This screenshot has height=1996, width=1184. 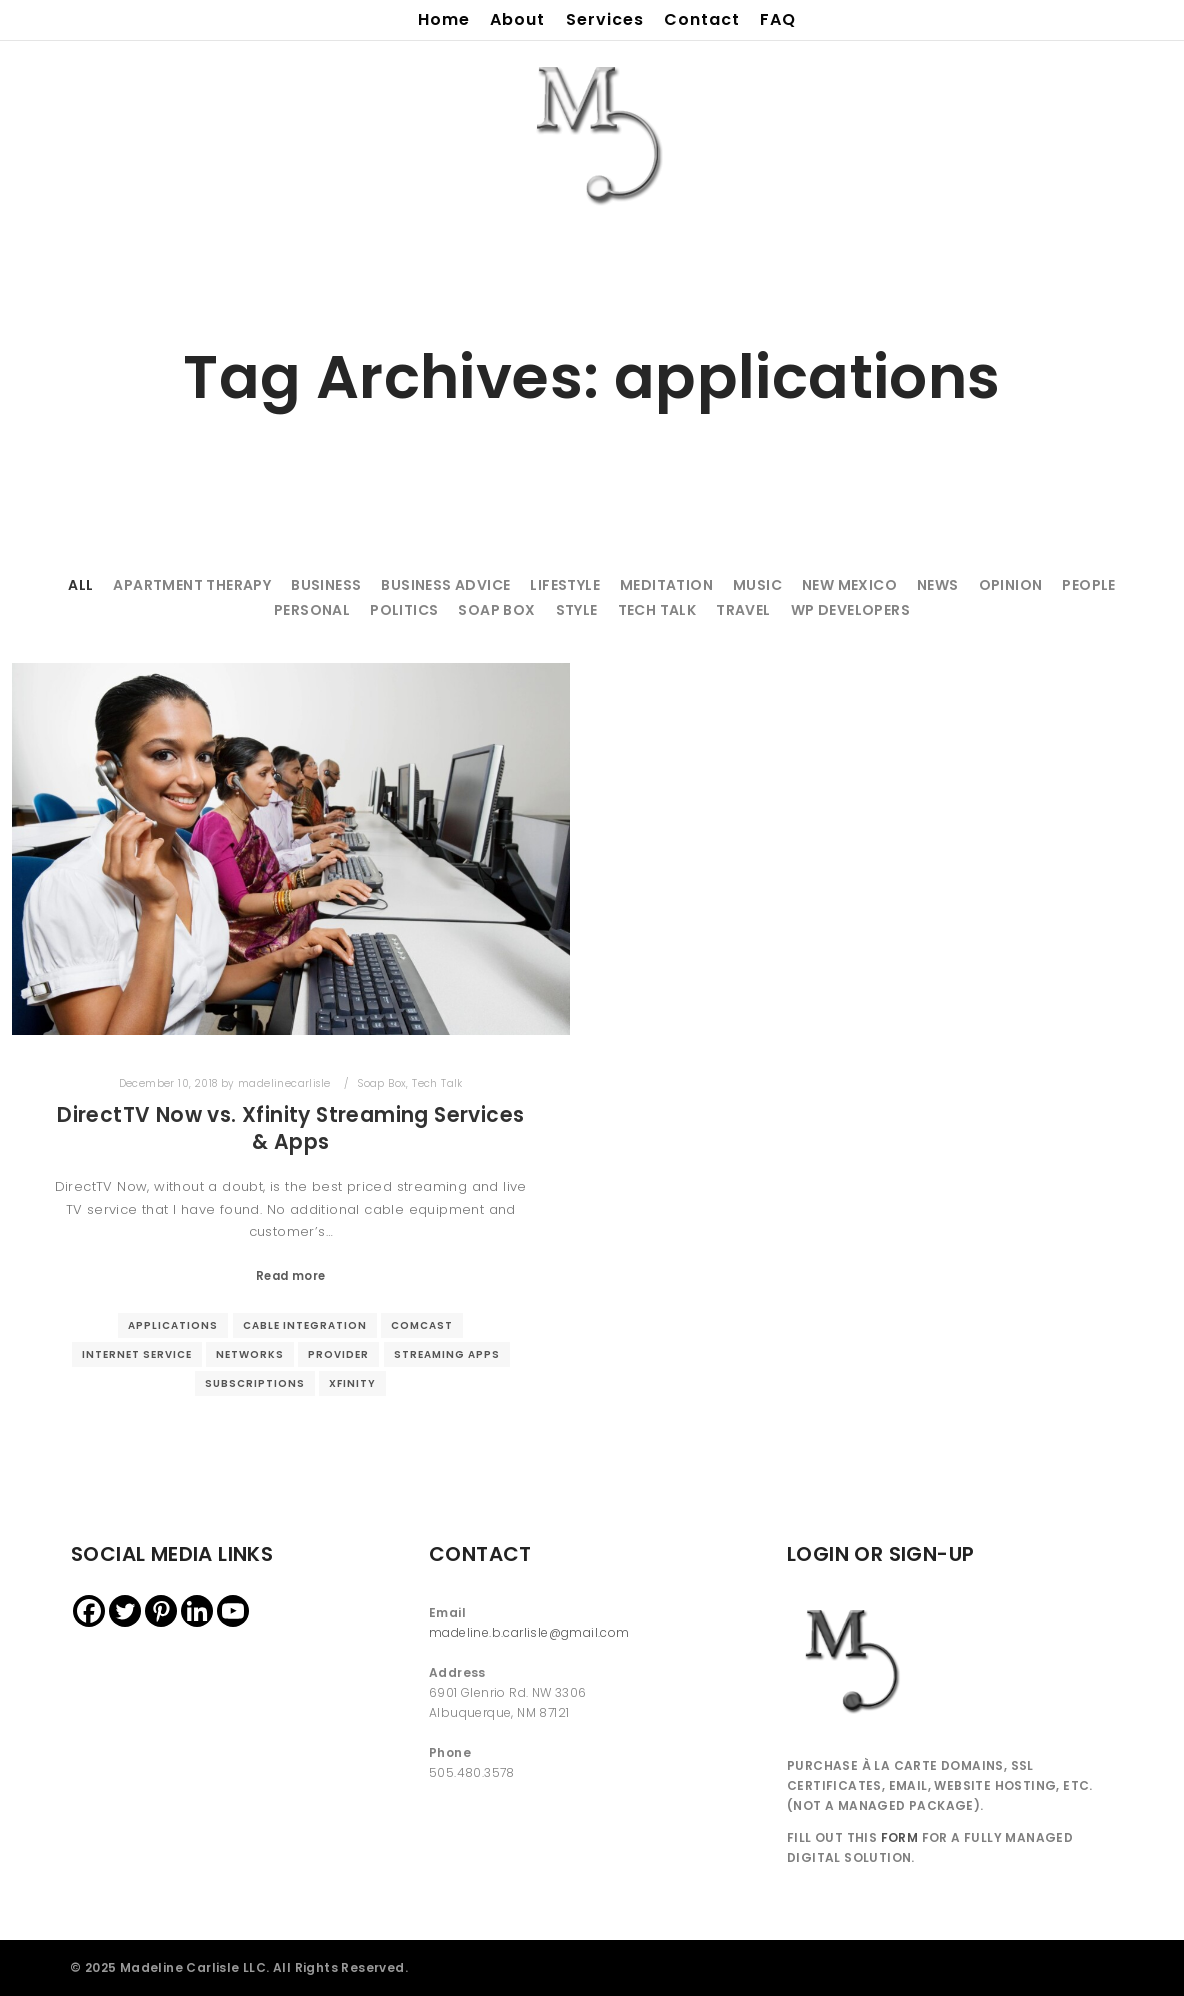 What do you see at coordinates (326, 585) in the screenshot?
I see `Business` at bounding box center [326, 585].